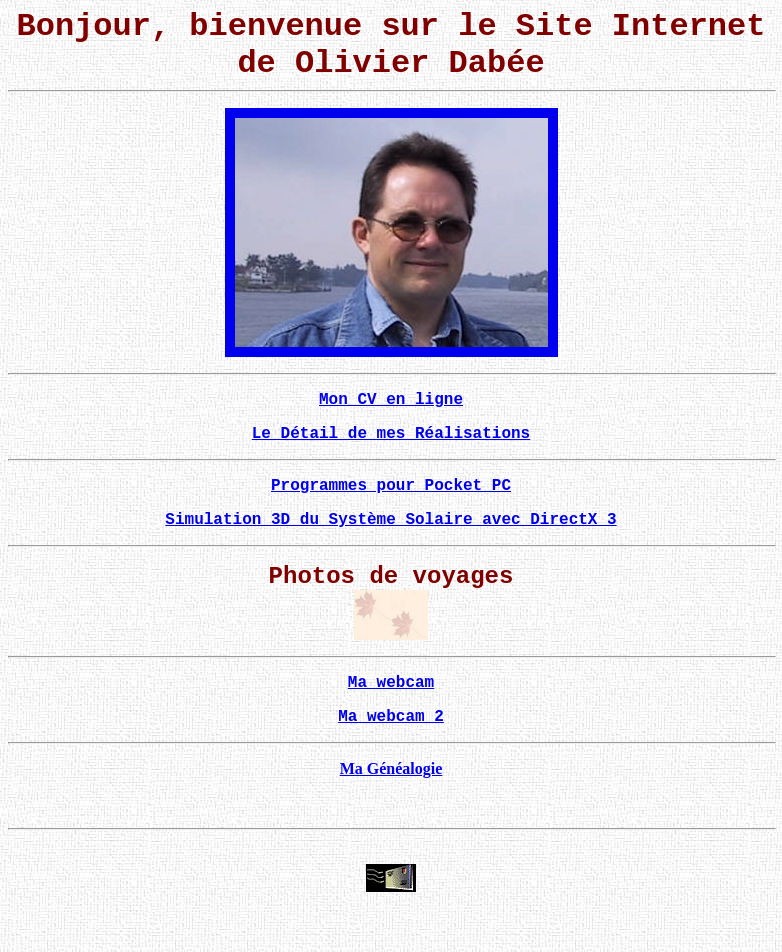 The height and width of the screenshot is (952, 782). I want to click on Mon CV en ligne, so click(391, 400).